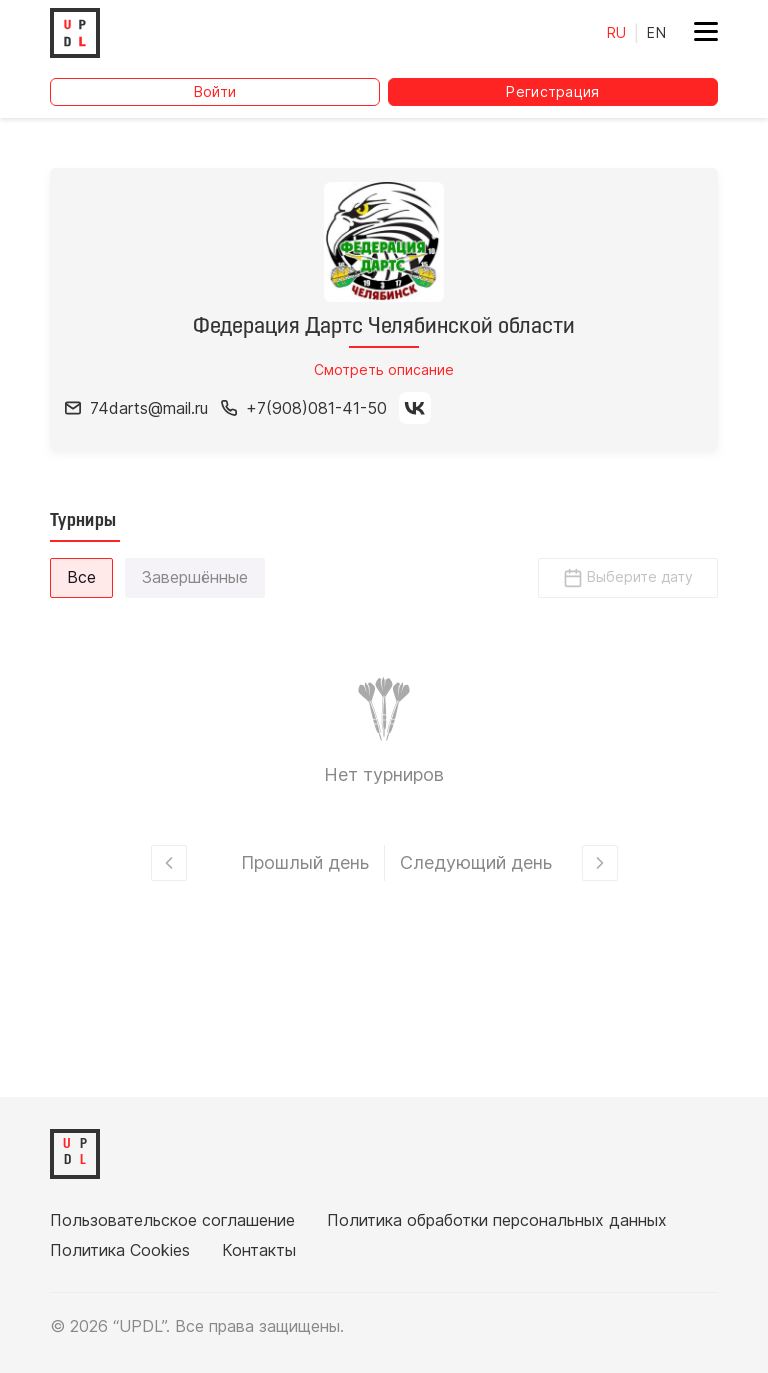 The width and height of the screenshot is (768, 1373). I want to click on Контакты, so click(259, 1250).